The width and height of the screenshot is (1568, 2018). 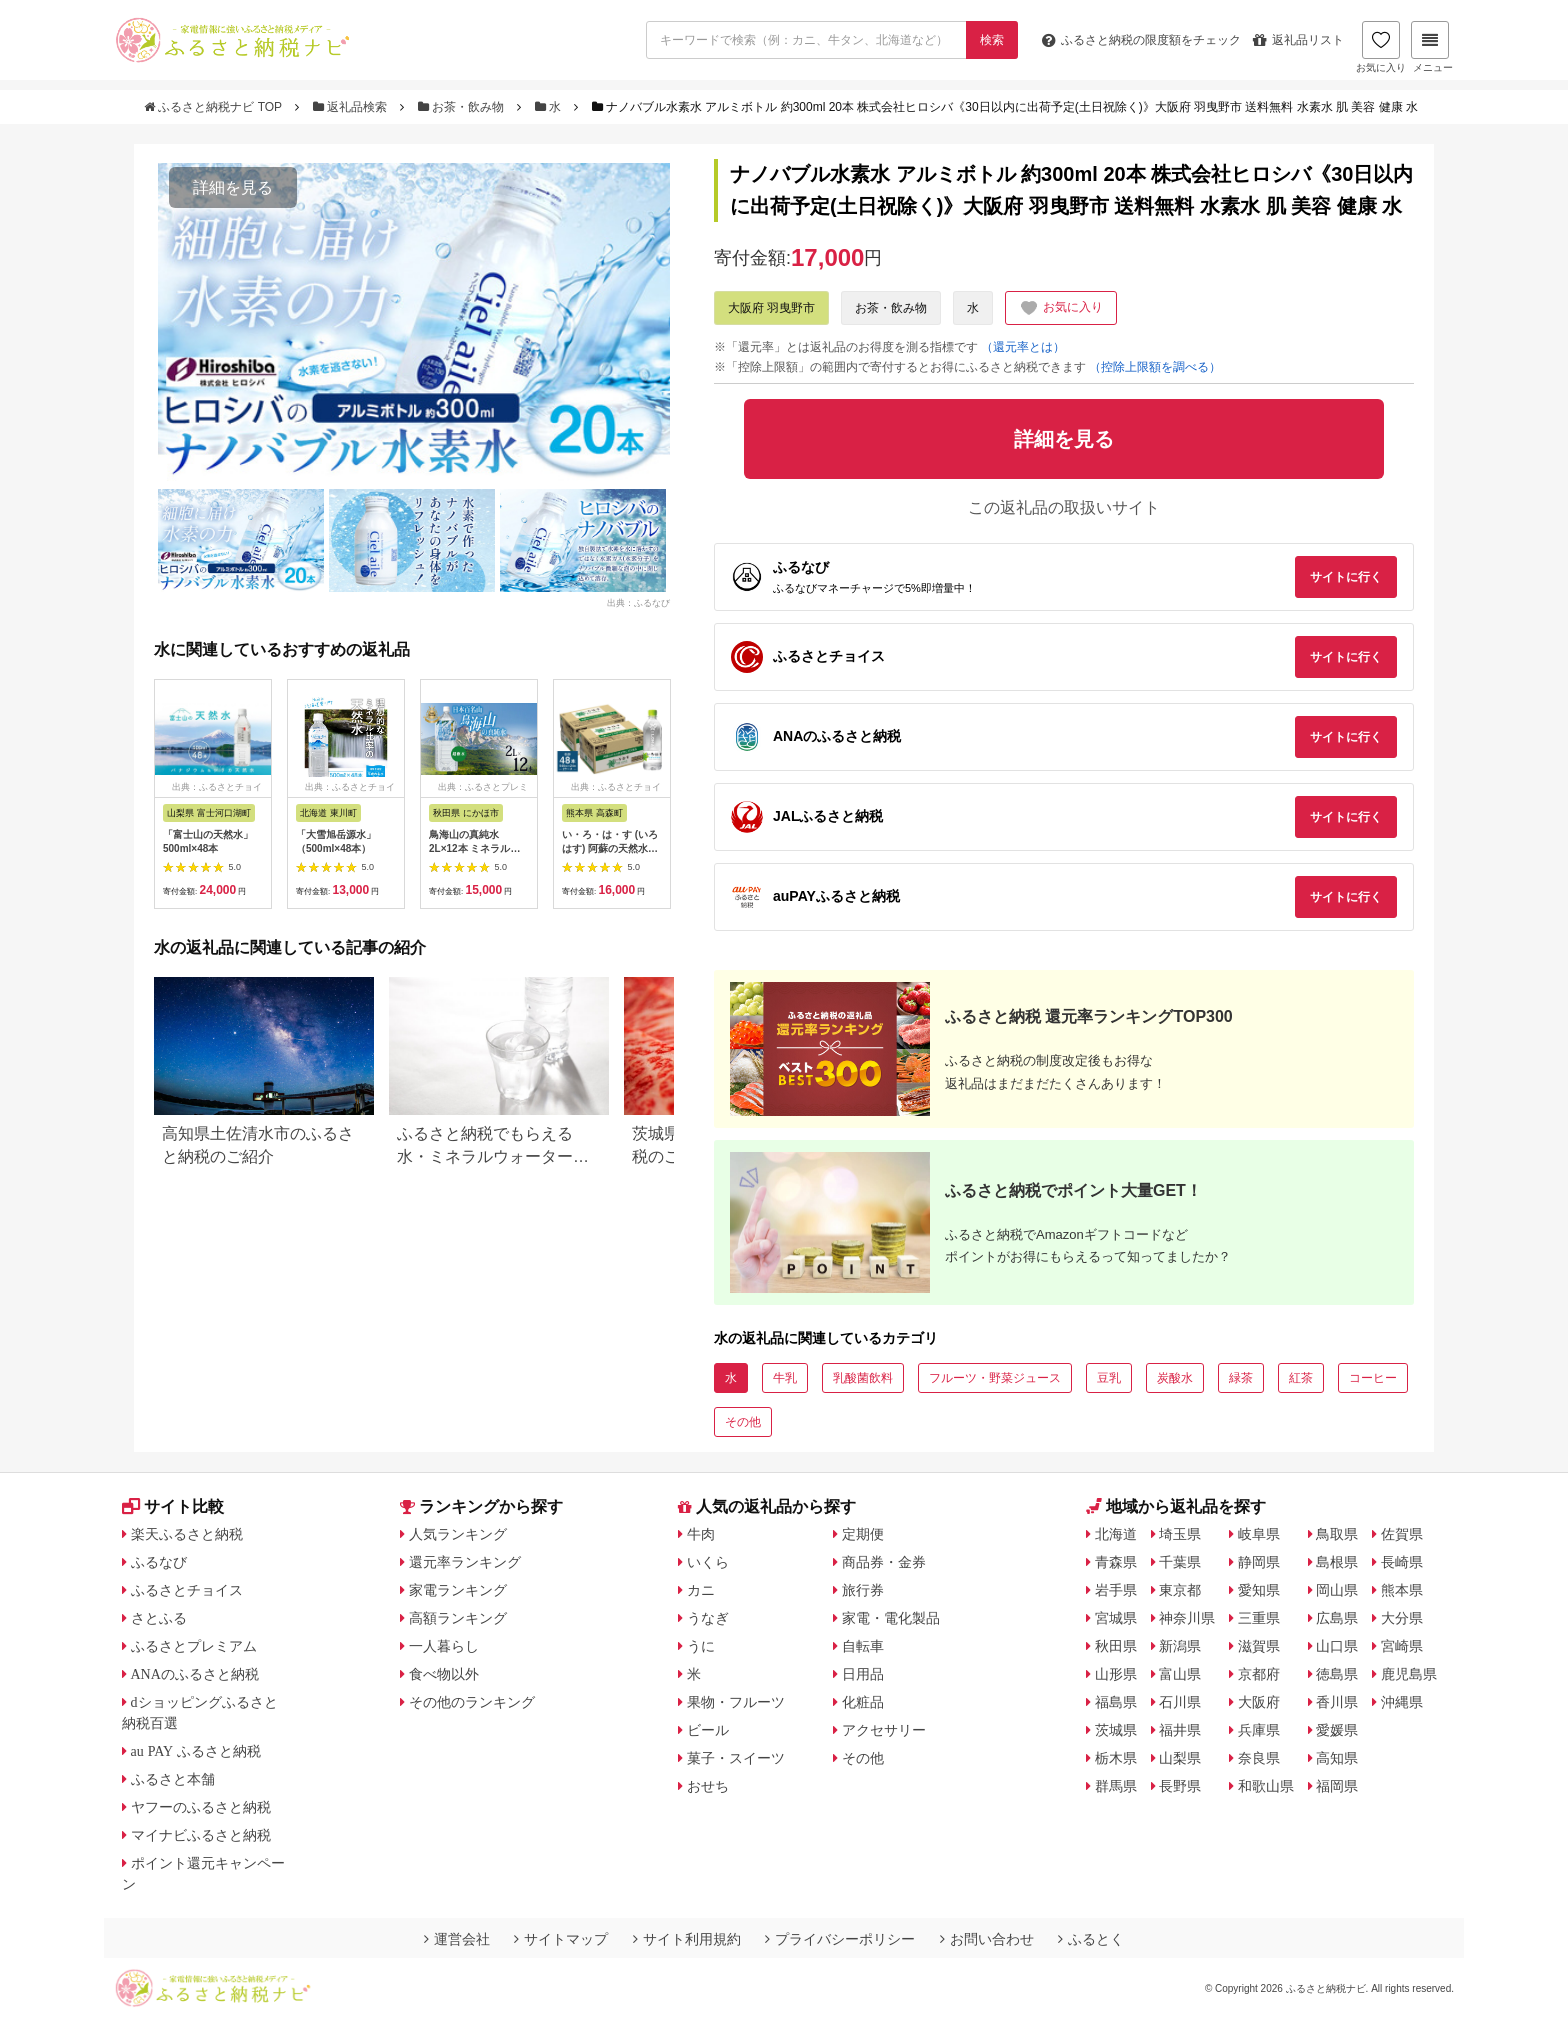 I want to click on 商品券・金券, so click(x=884, y=1562).